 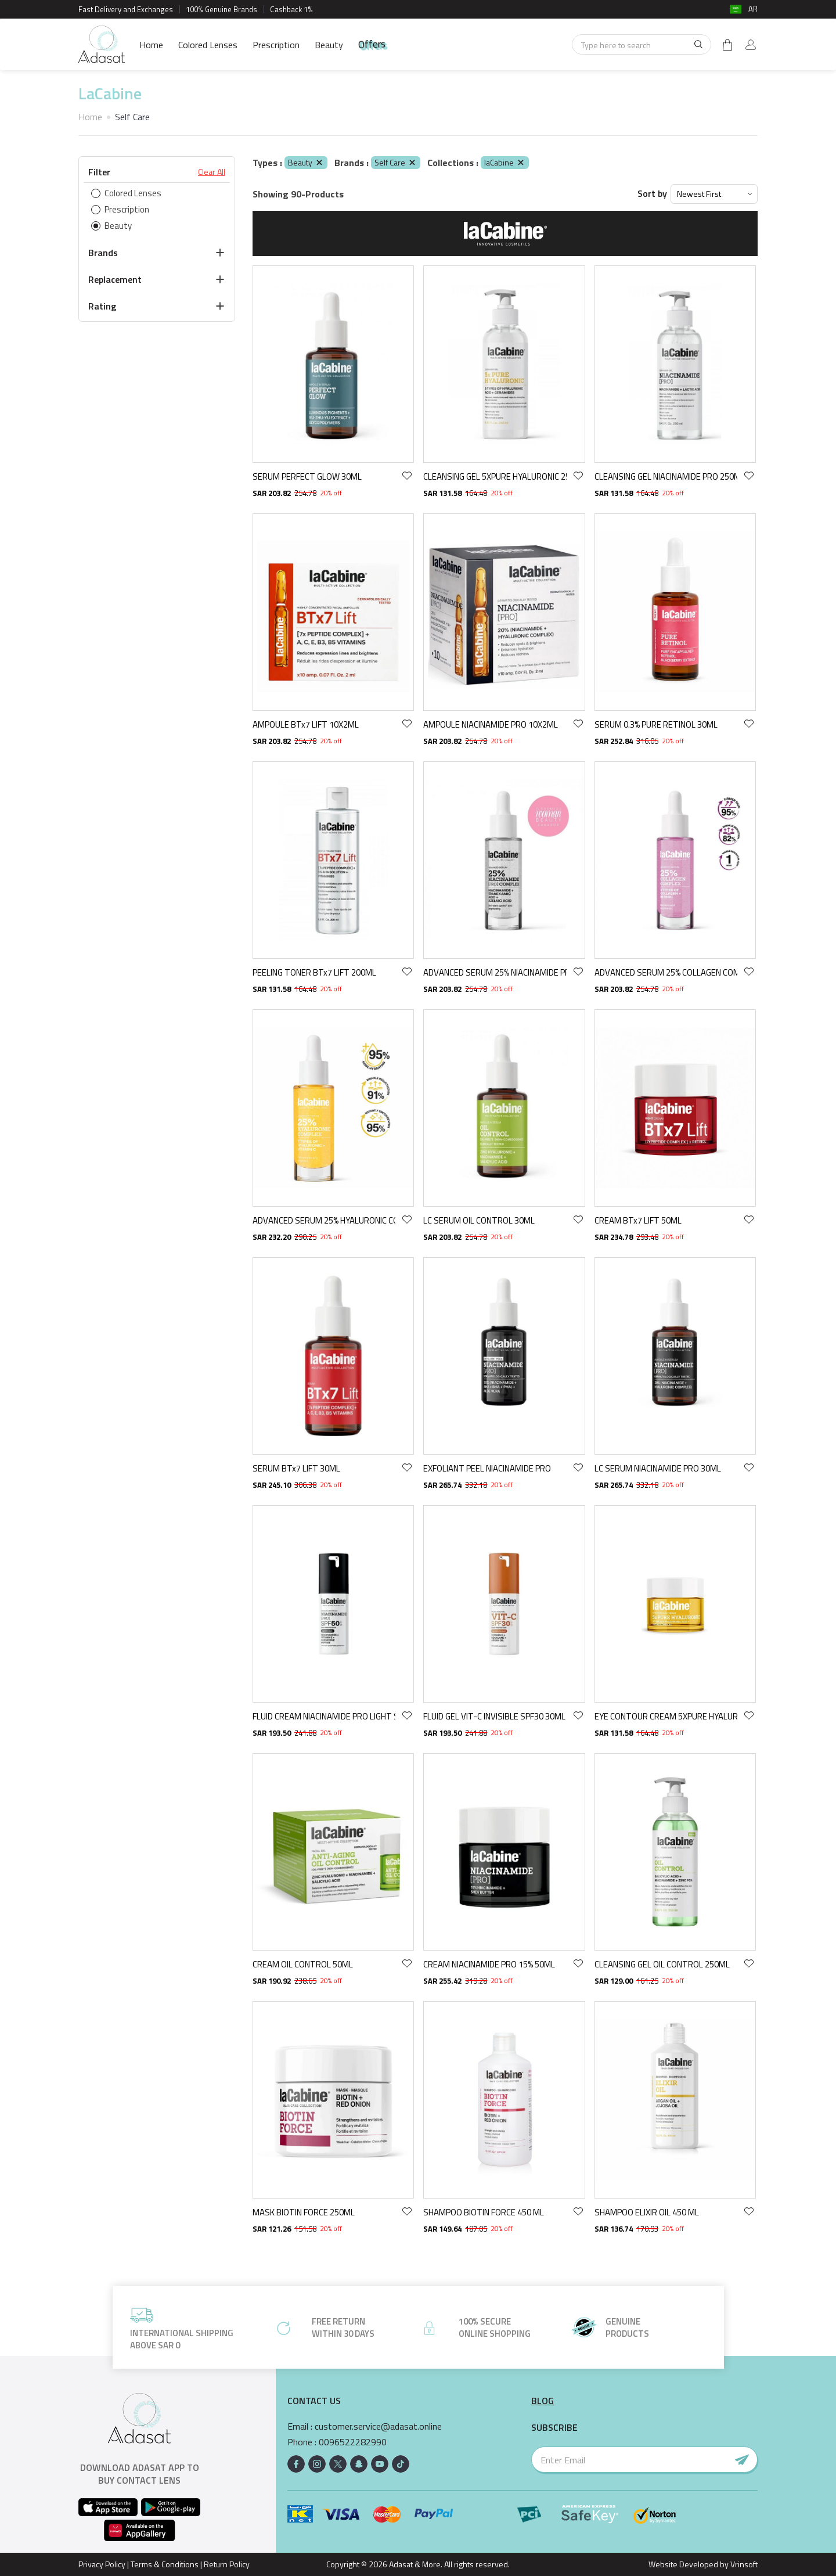 What do you see at coordinates (665, 972) in the screenshot?
I see `ADVANCED SERUM 25% COLLAGEN COMPLEX 30ML` at bounding box center [665, 972].